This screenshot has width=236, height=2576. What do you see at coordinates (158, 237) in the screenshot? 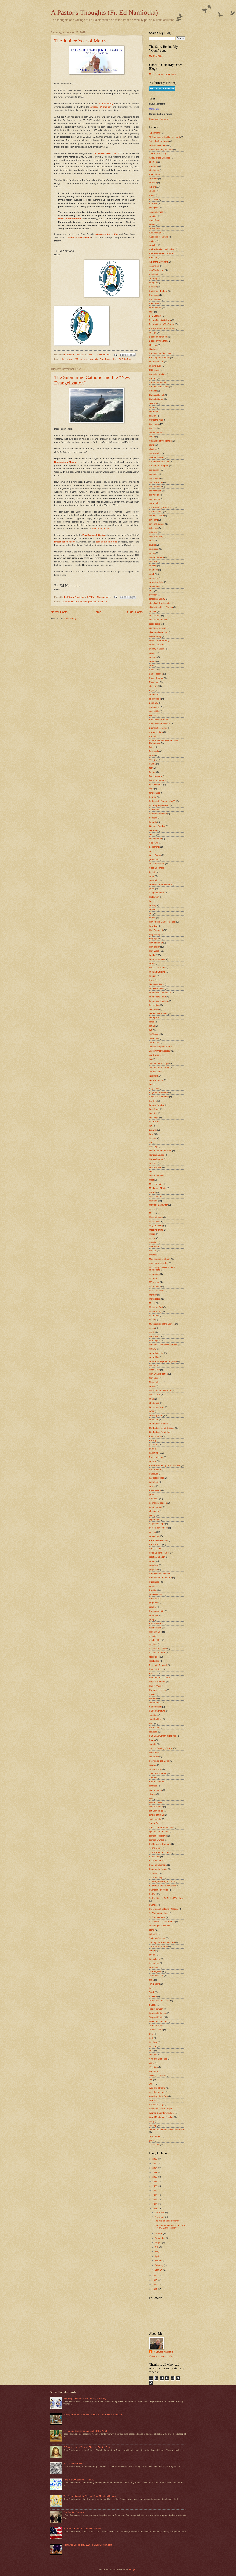
I see `Anointing of the Sick` at bounding box center [158, 237].